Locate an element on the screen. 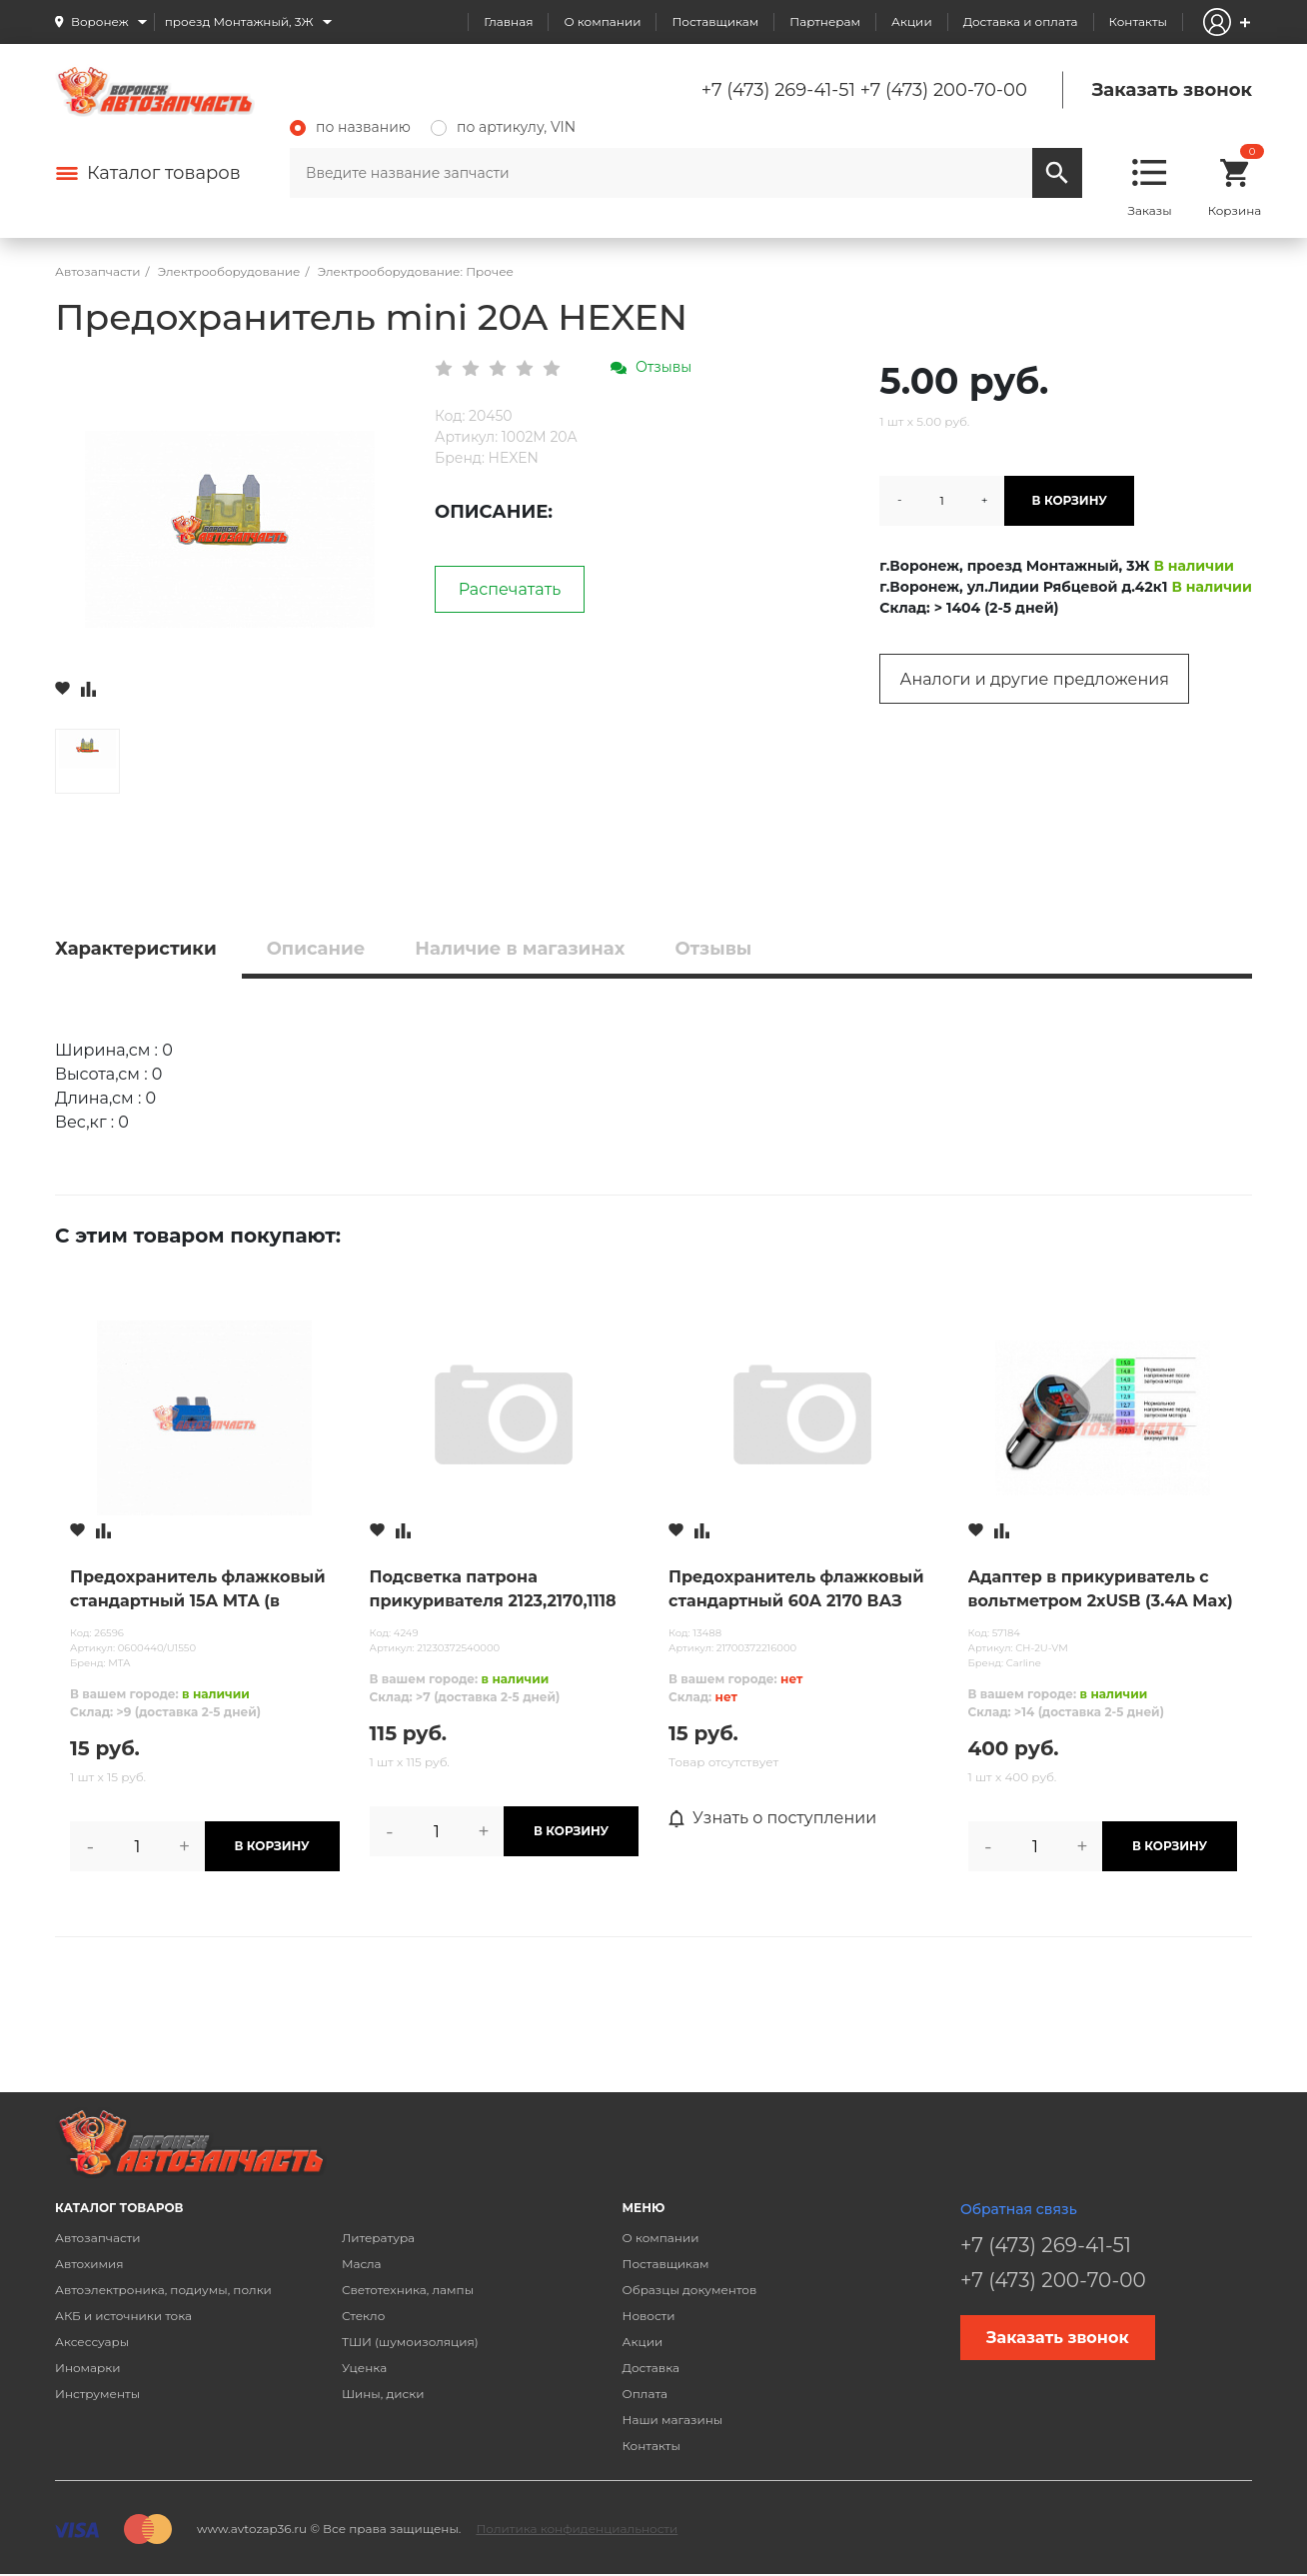 This screenshot has width=1307, height=2576. Автохимия is located at coordinates (89, 2263).